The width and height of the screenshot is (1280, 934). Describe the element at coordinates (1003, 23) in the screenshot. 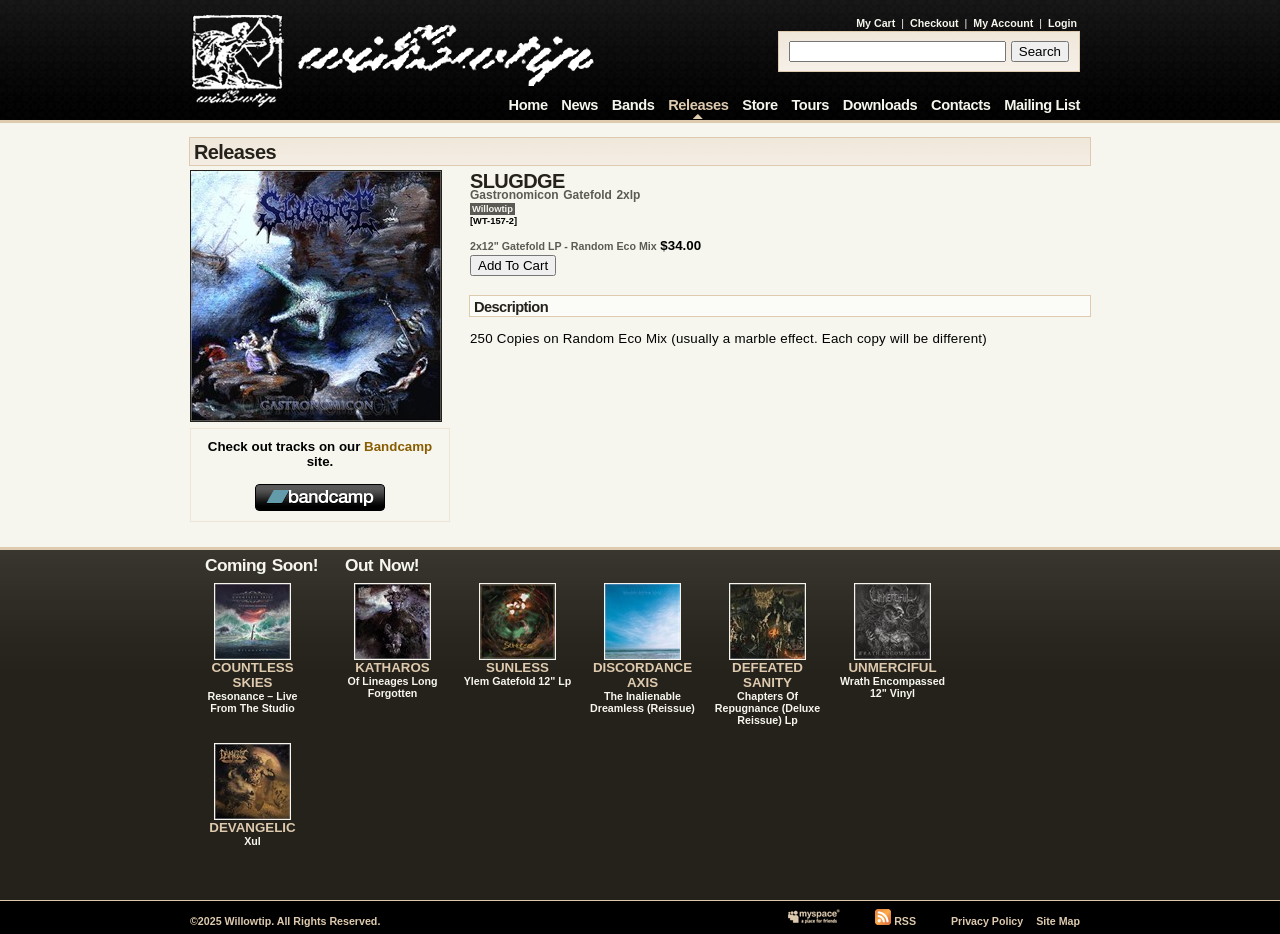

I see `My Account` at that location.